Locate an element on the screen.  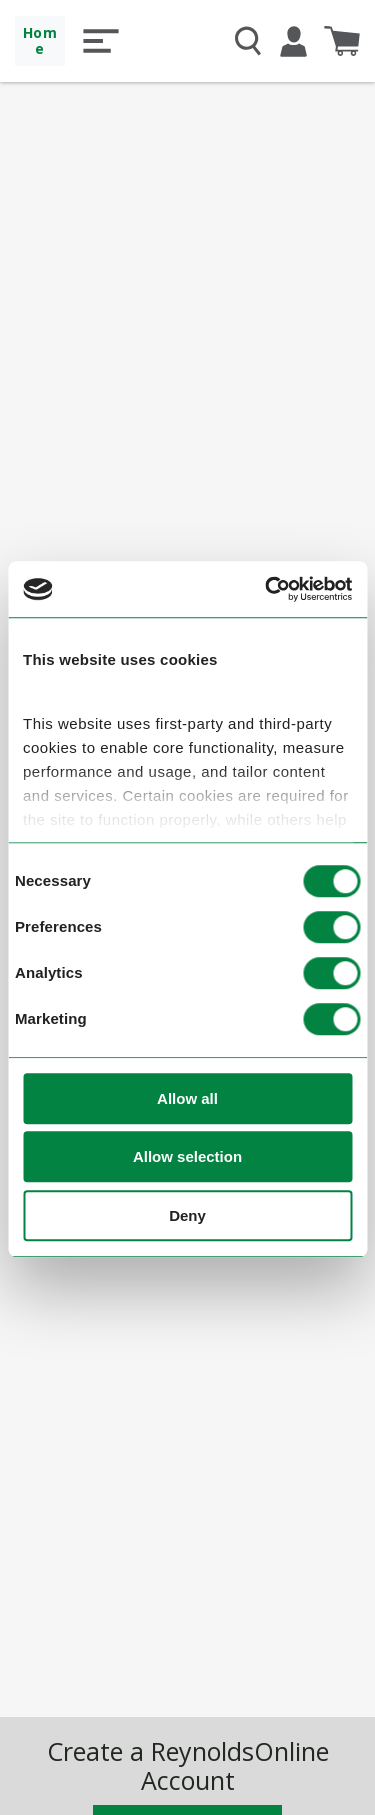
Allow selection is located at coordinates (187, 1157).